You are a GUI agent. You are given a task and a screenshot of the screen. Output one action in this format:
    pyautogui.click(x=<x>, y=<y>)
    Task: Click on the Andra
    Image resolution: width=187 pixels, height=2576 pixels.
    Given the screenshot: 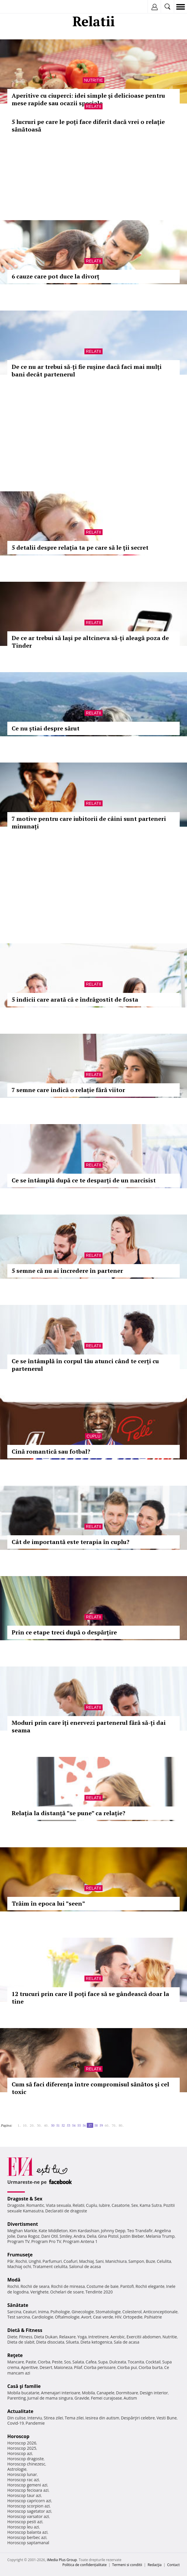 What is the action you would take?
    pyautogui.click(x=79, y=2236)
    